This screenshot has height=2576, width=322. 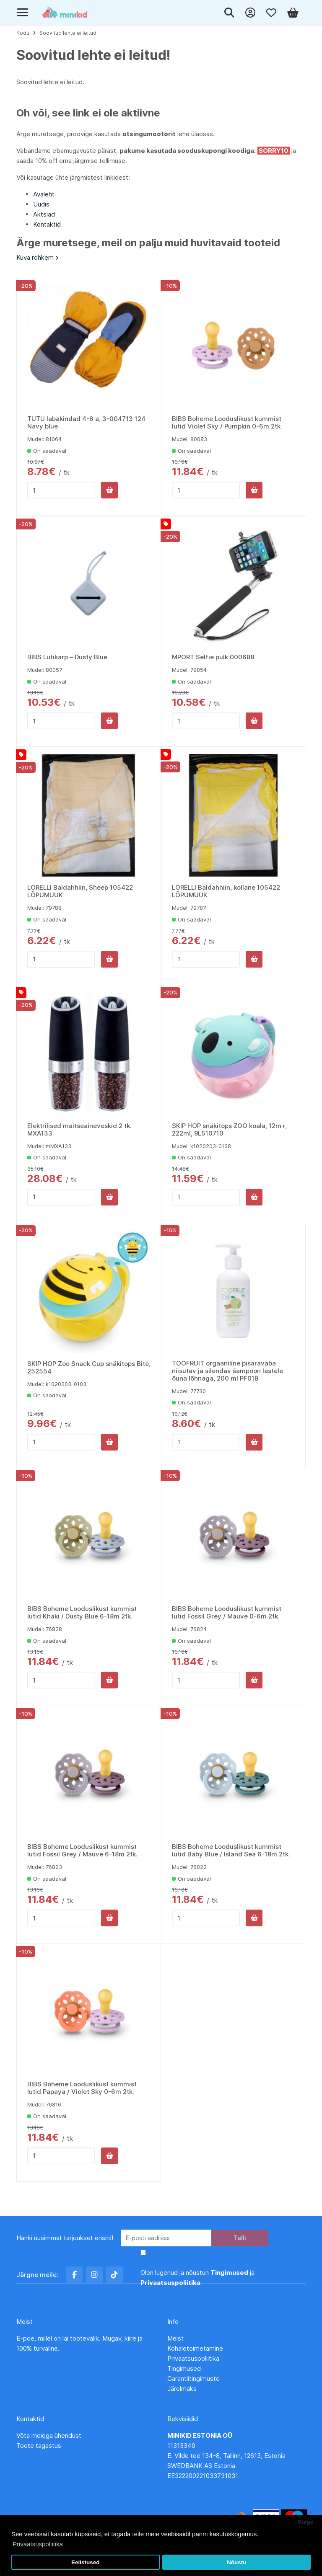 What do you see at coordinates (85, 2562) in the screenshot?
I see `Eelistused [button]` at bounding box center [85, 2562].